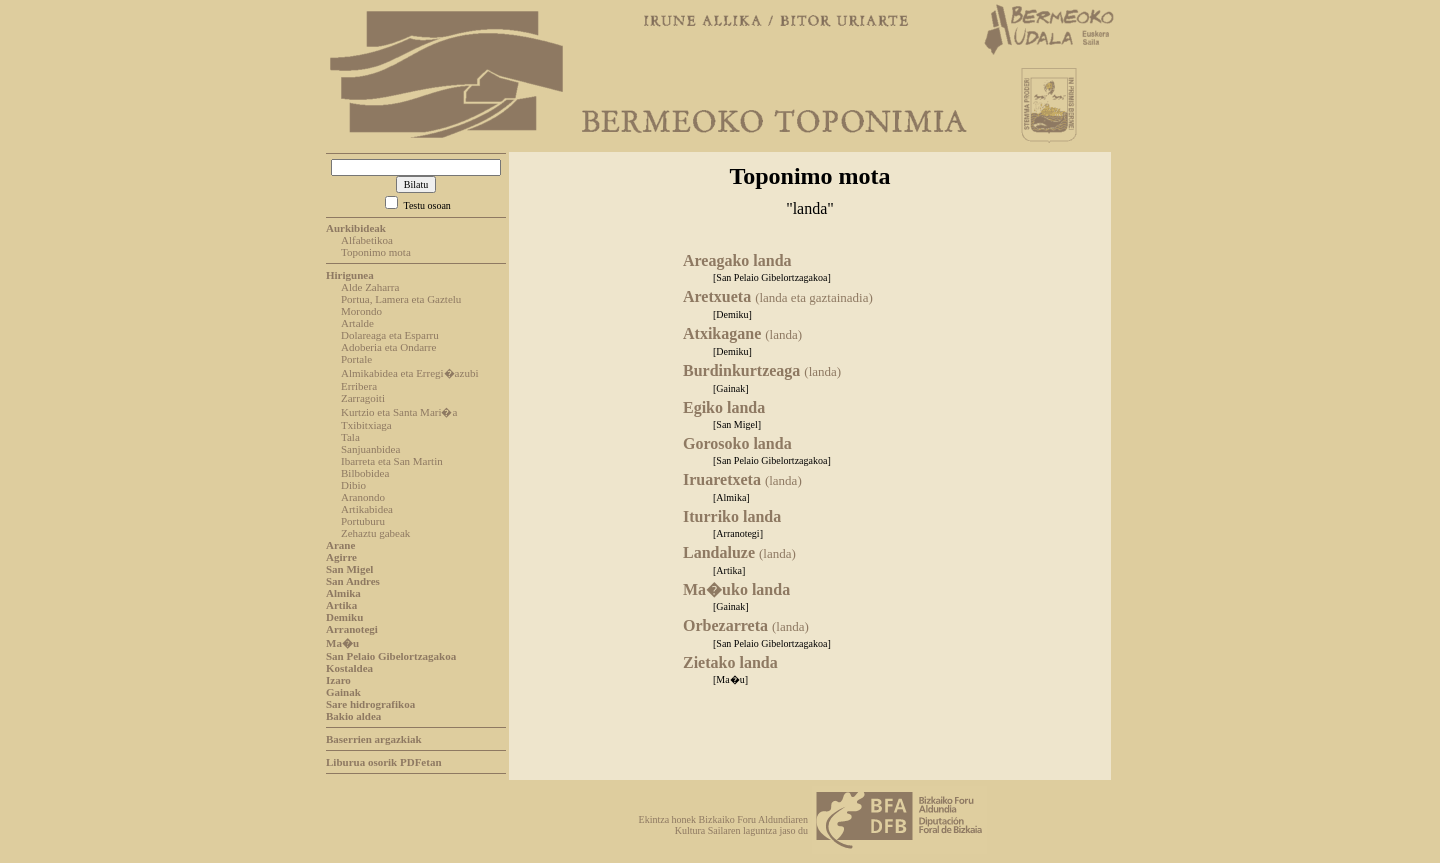 The width and height of the screenshot is (1440, 863). I want to click on Ma�u, so click(342, 643).